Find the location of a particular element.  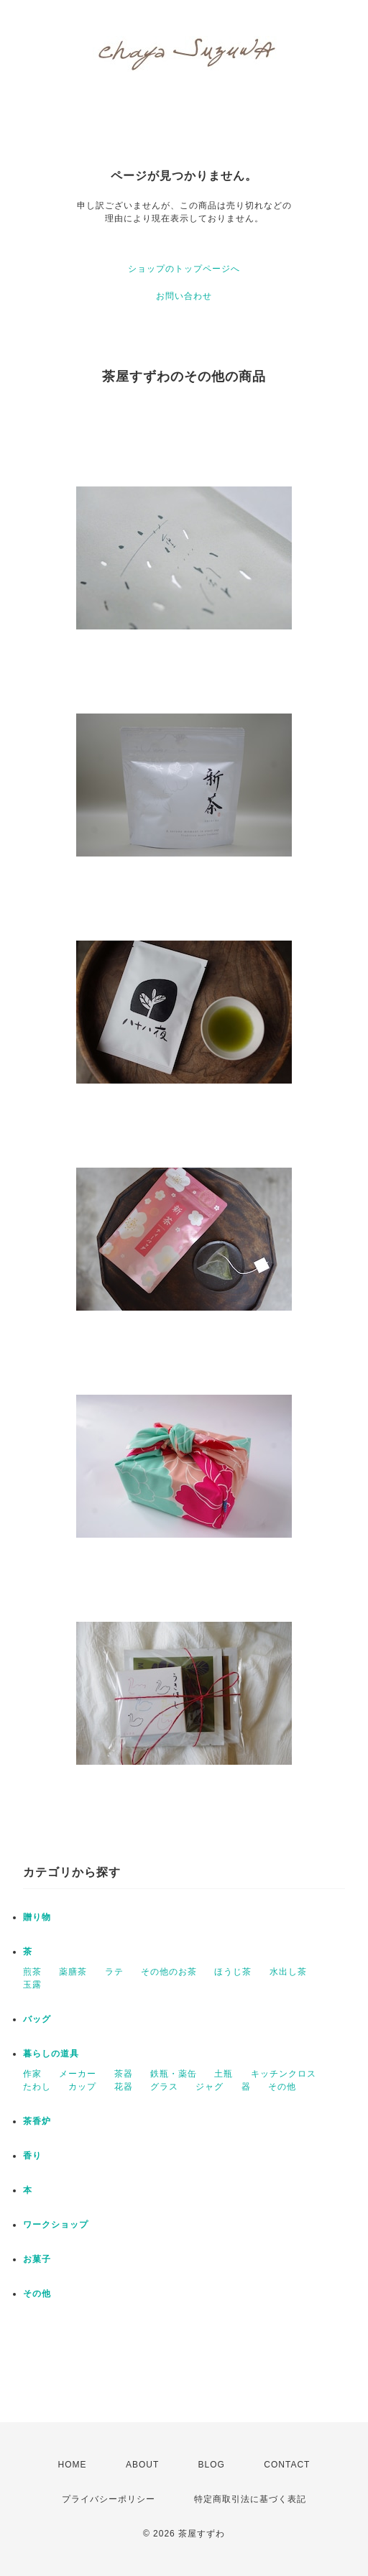

ラテ is located at coordinates (114, 1972).